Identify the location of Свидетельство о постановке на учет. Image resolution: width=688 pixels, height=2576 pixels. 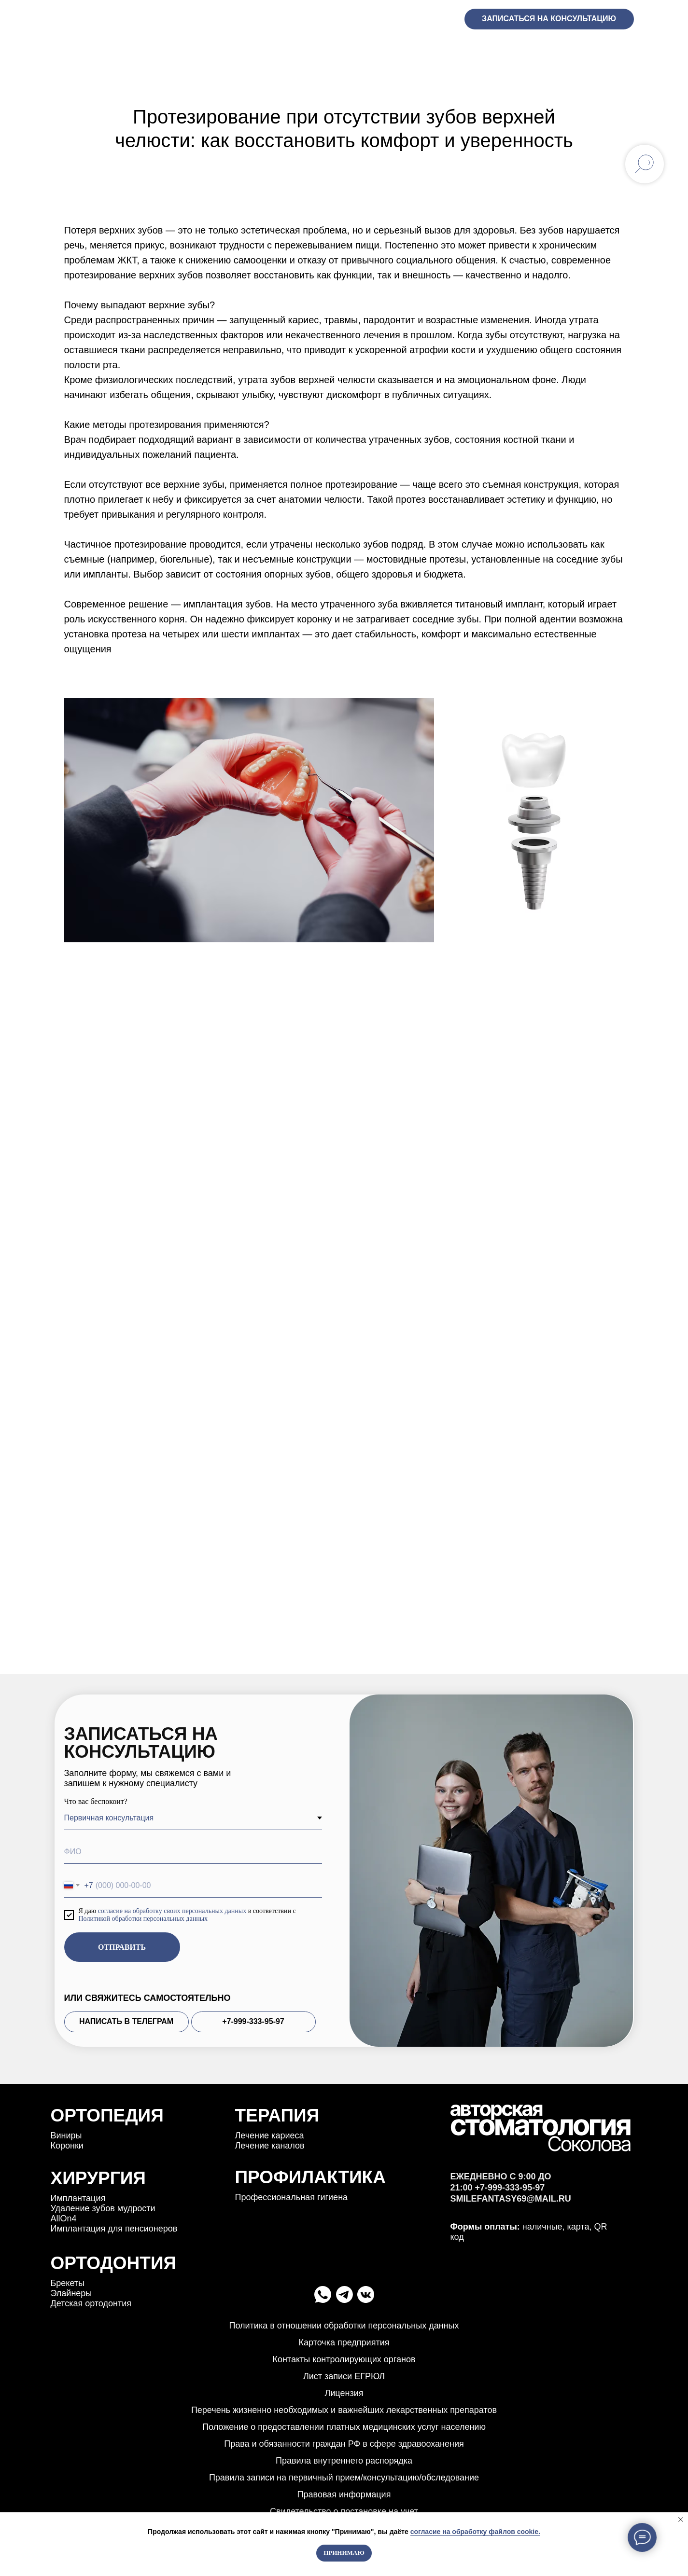
(344, 2511).